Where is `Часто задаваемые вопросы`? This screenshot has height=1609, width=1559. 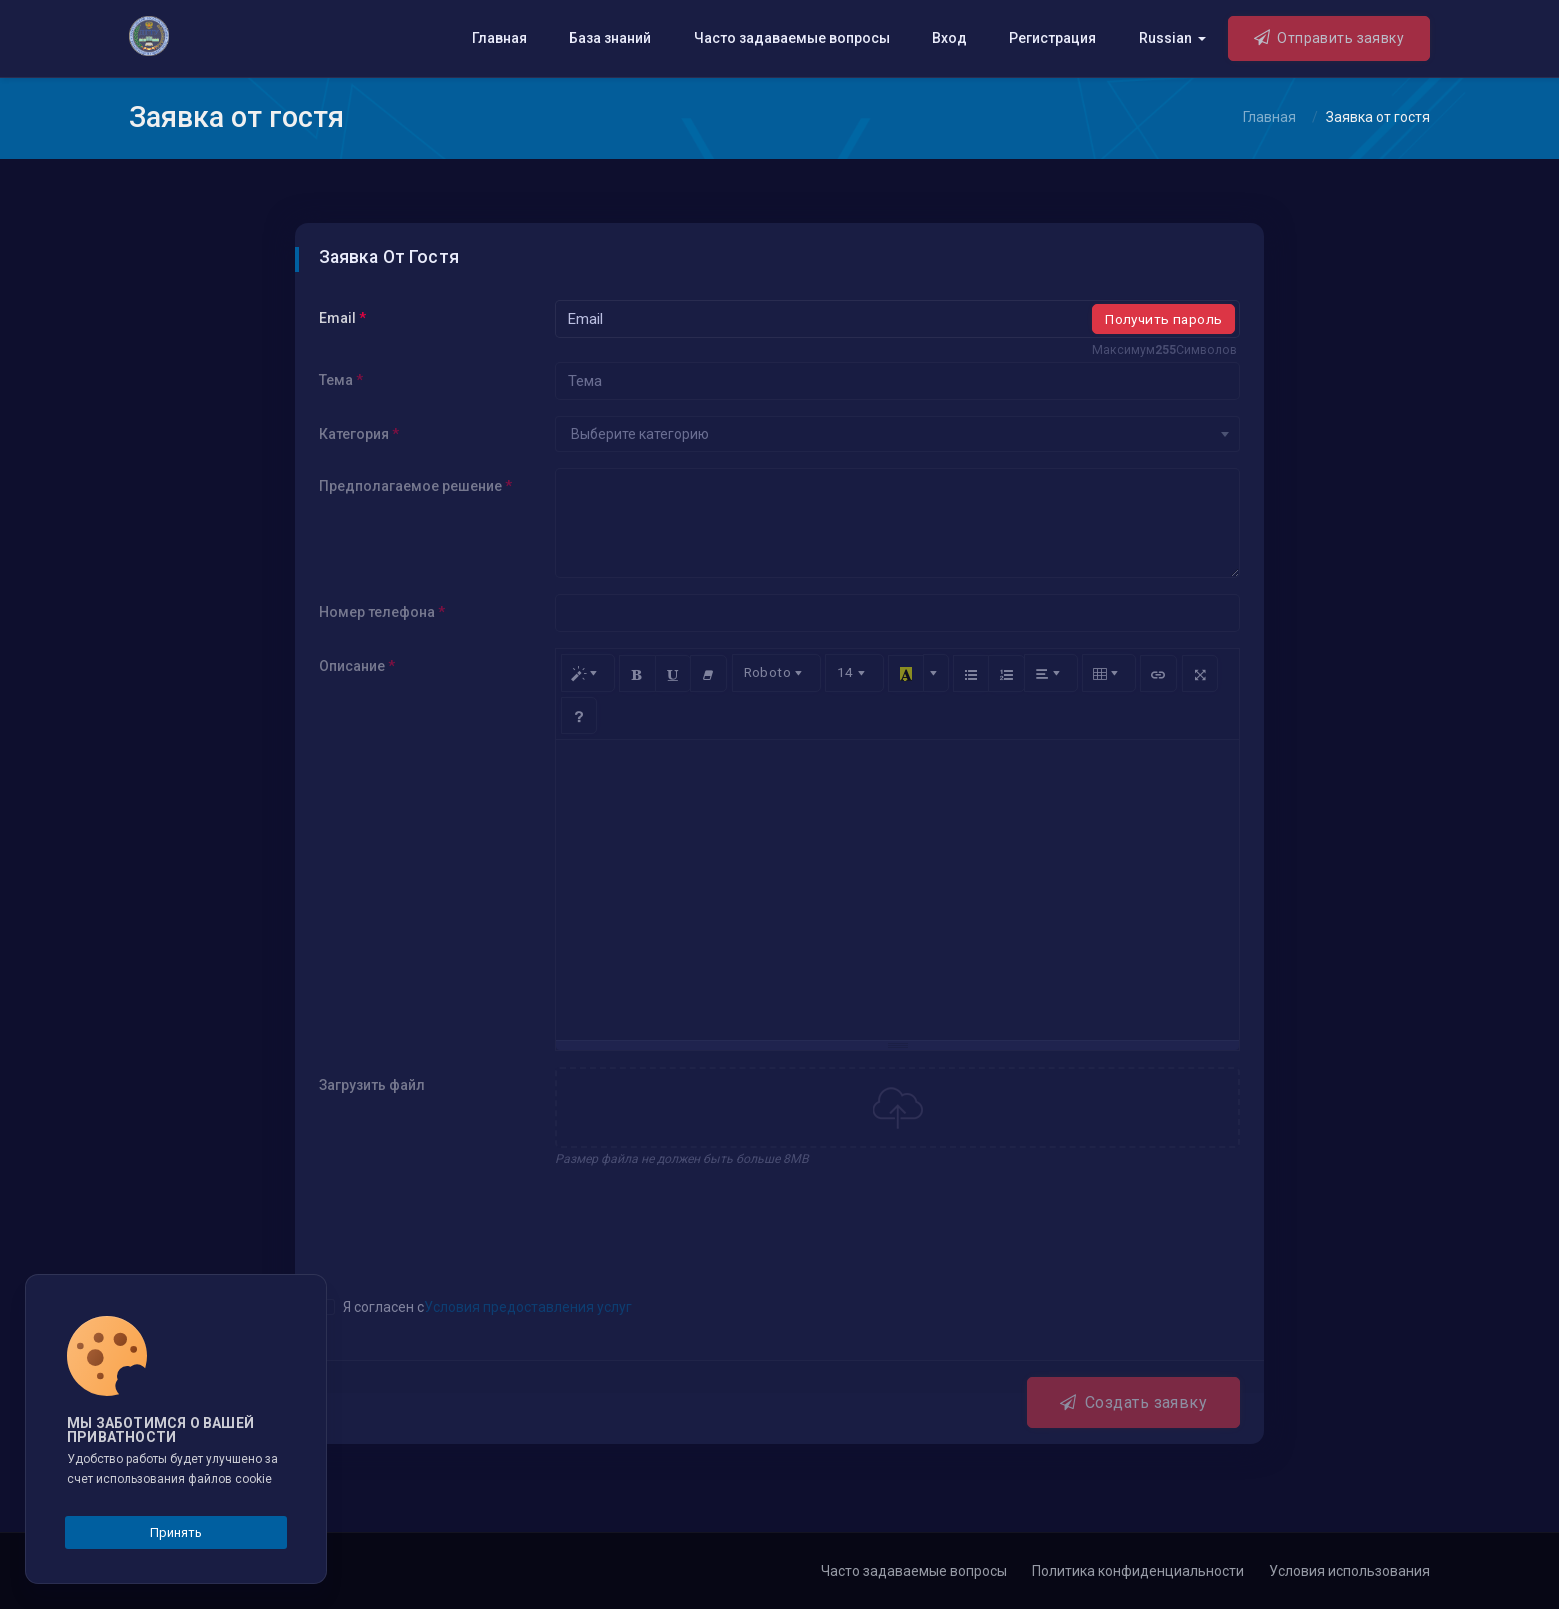 Часто задаваемые вопросы is located at coordinates (792, 38).